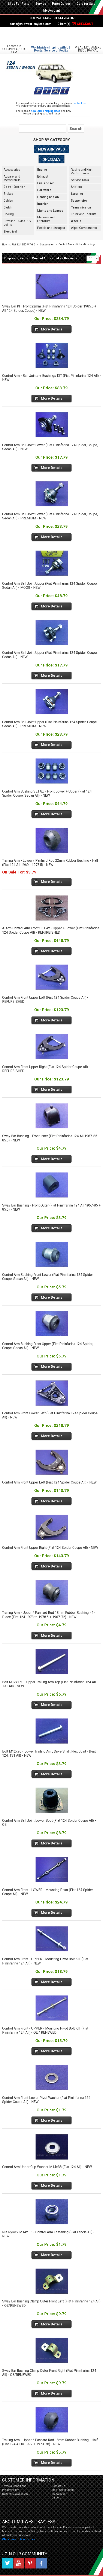  Describe the element at coordinates (50, 210) in the screenshot. I see `Lights and Lenses` at that location.